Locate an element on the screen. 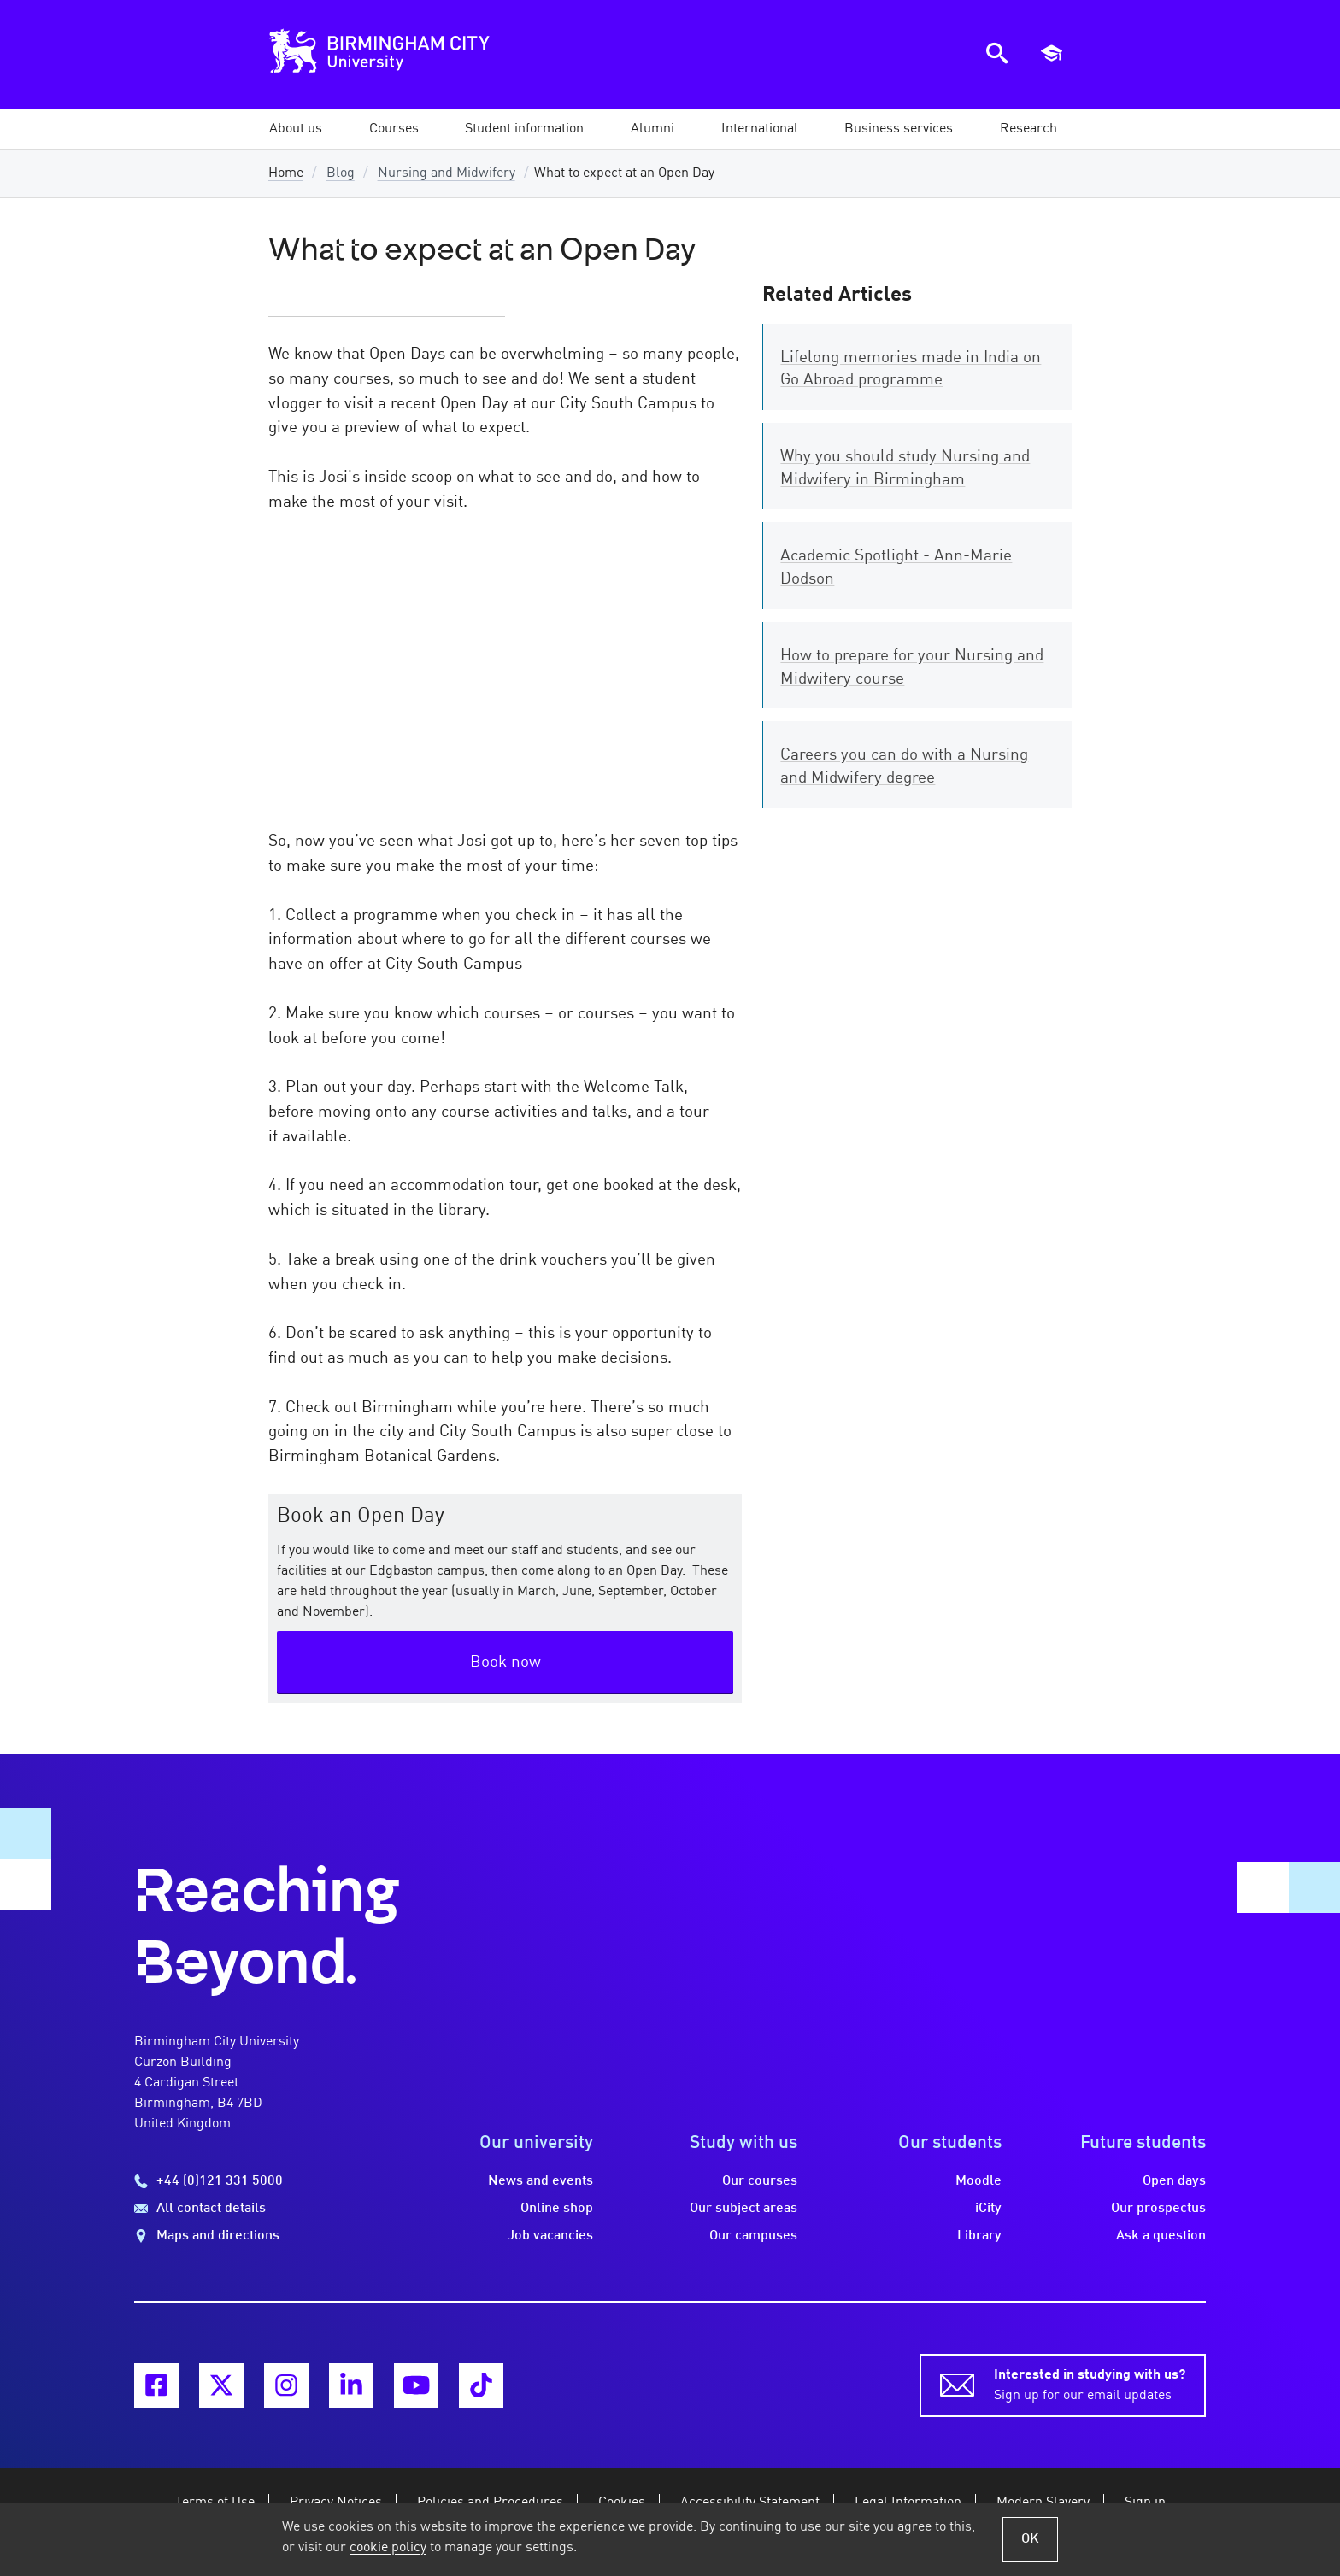  Lifelong memories made in India on Go Abroad programme is located at coordinates (910, 369).